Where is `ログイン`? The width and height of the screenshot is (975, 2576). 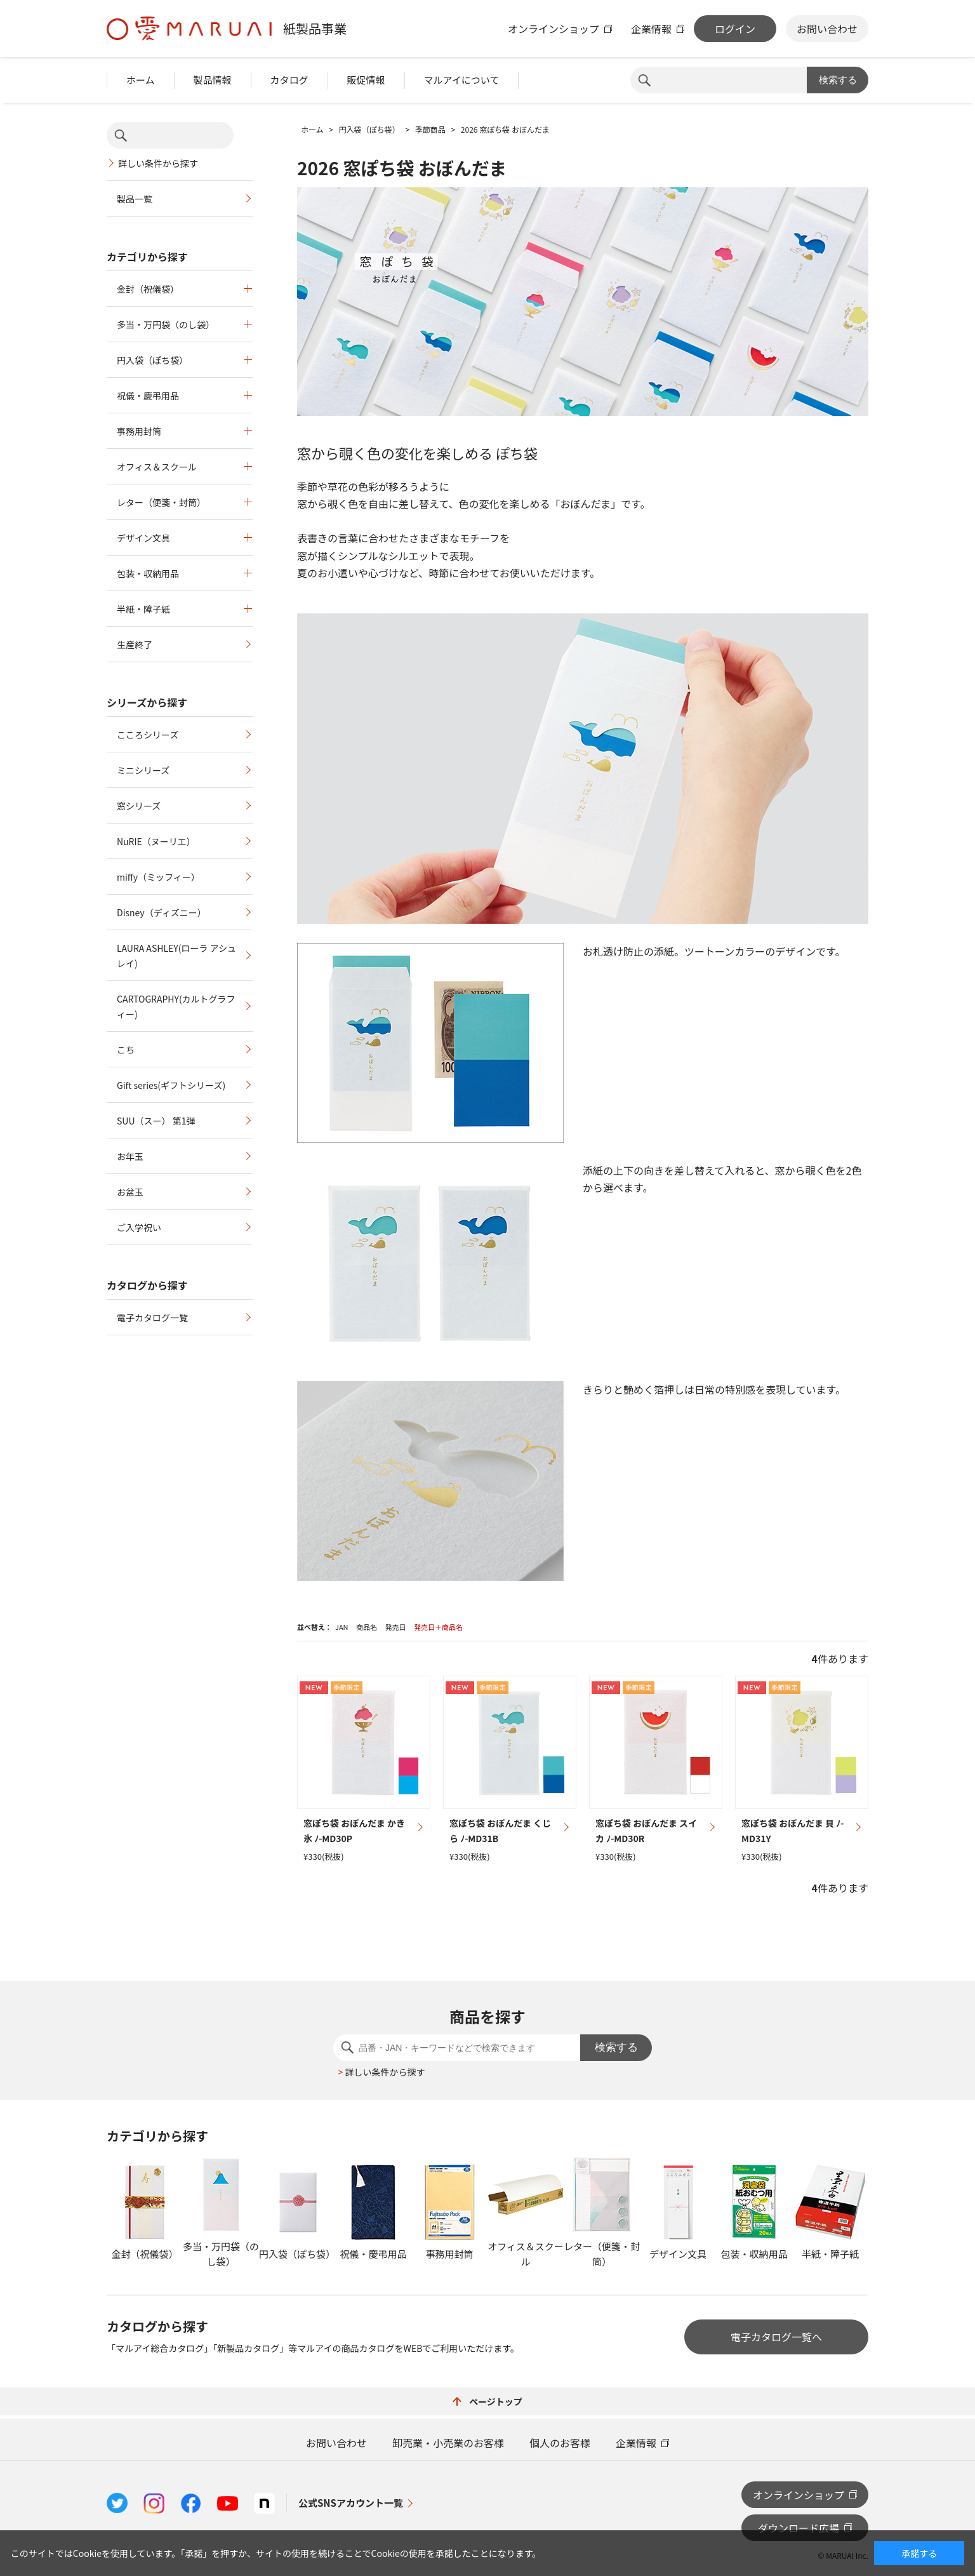 ログイン is located at coordinates (735, 28).